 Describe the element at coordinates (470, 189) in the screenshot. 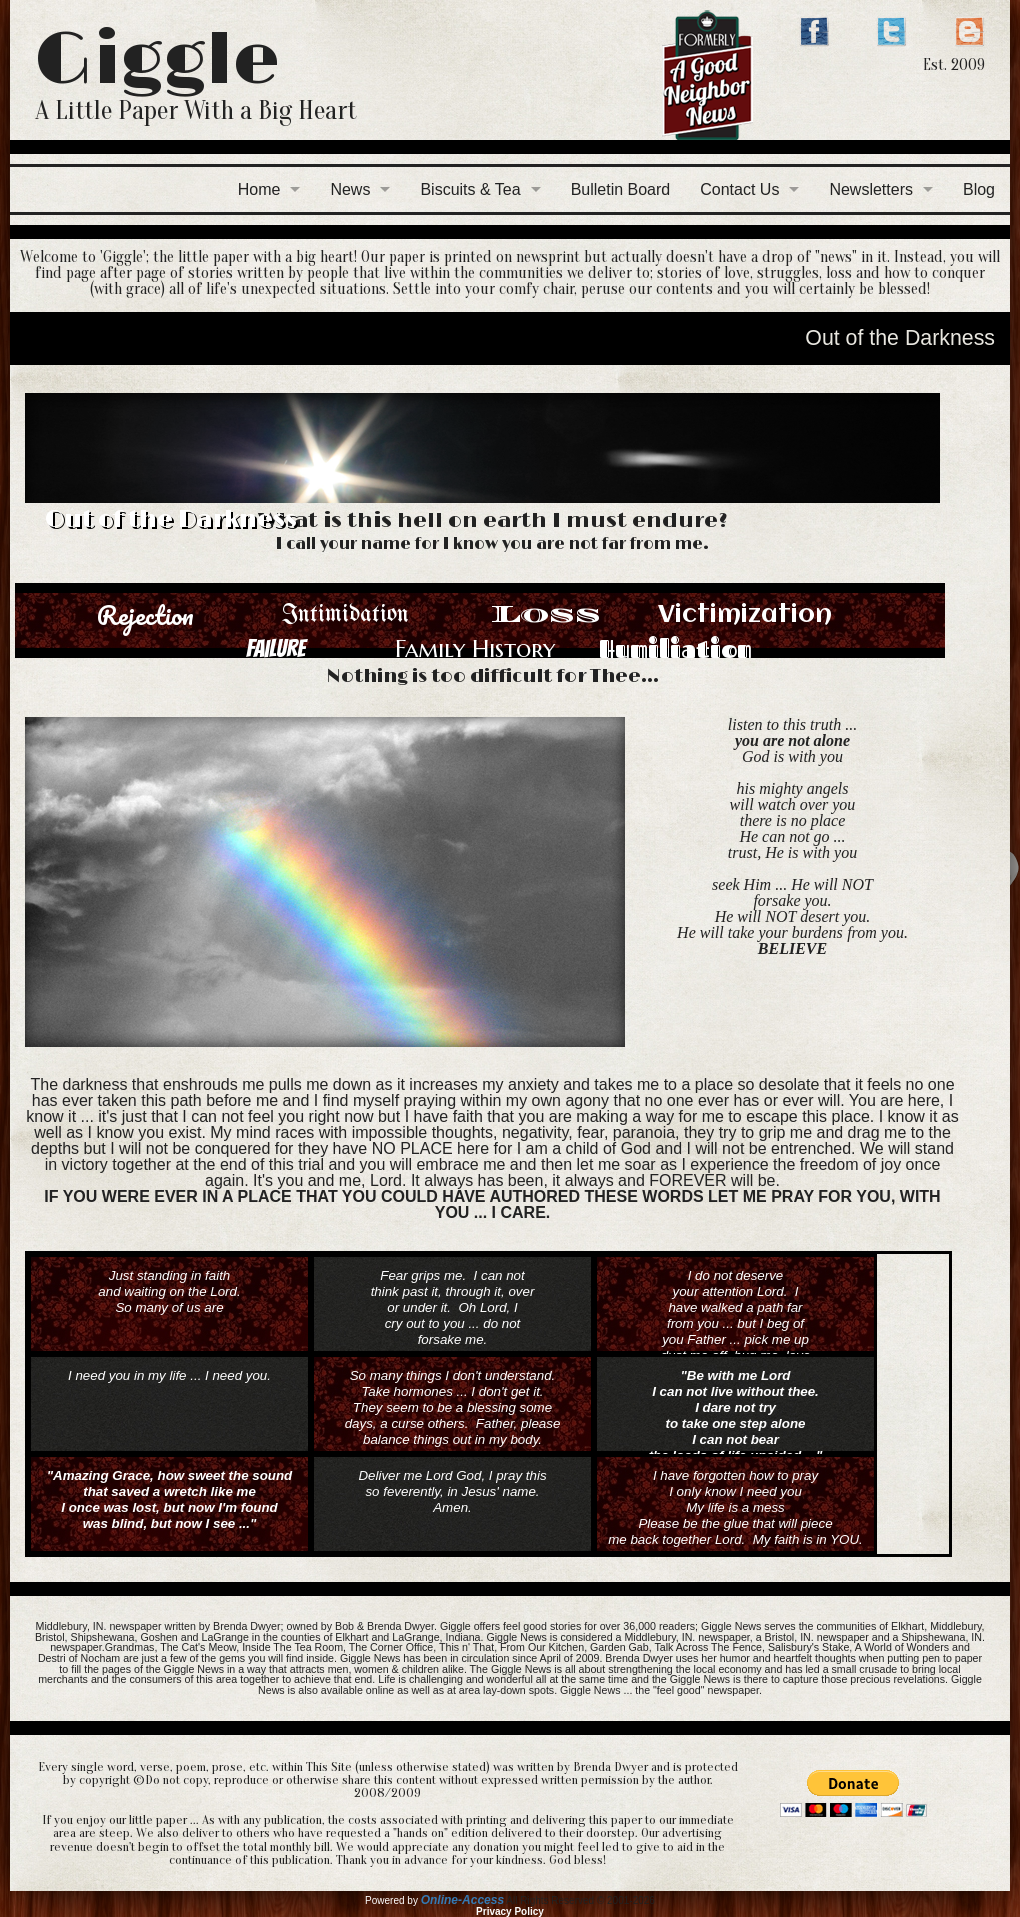

I see `Biscuits & Tea` at that location.